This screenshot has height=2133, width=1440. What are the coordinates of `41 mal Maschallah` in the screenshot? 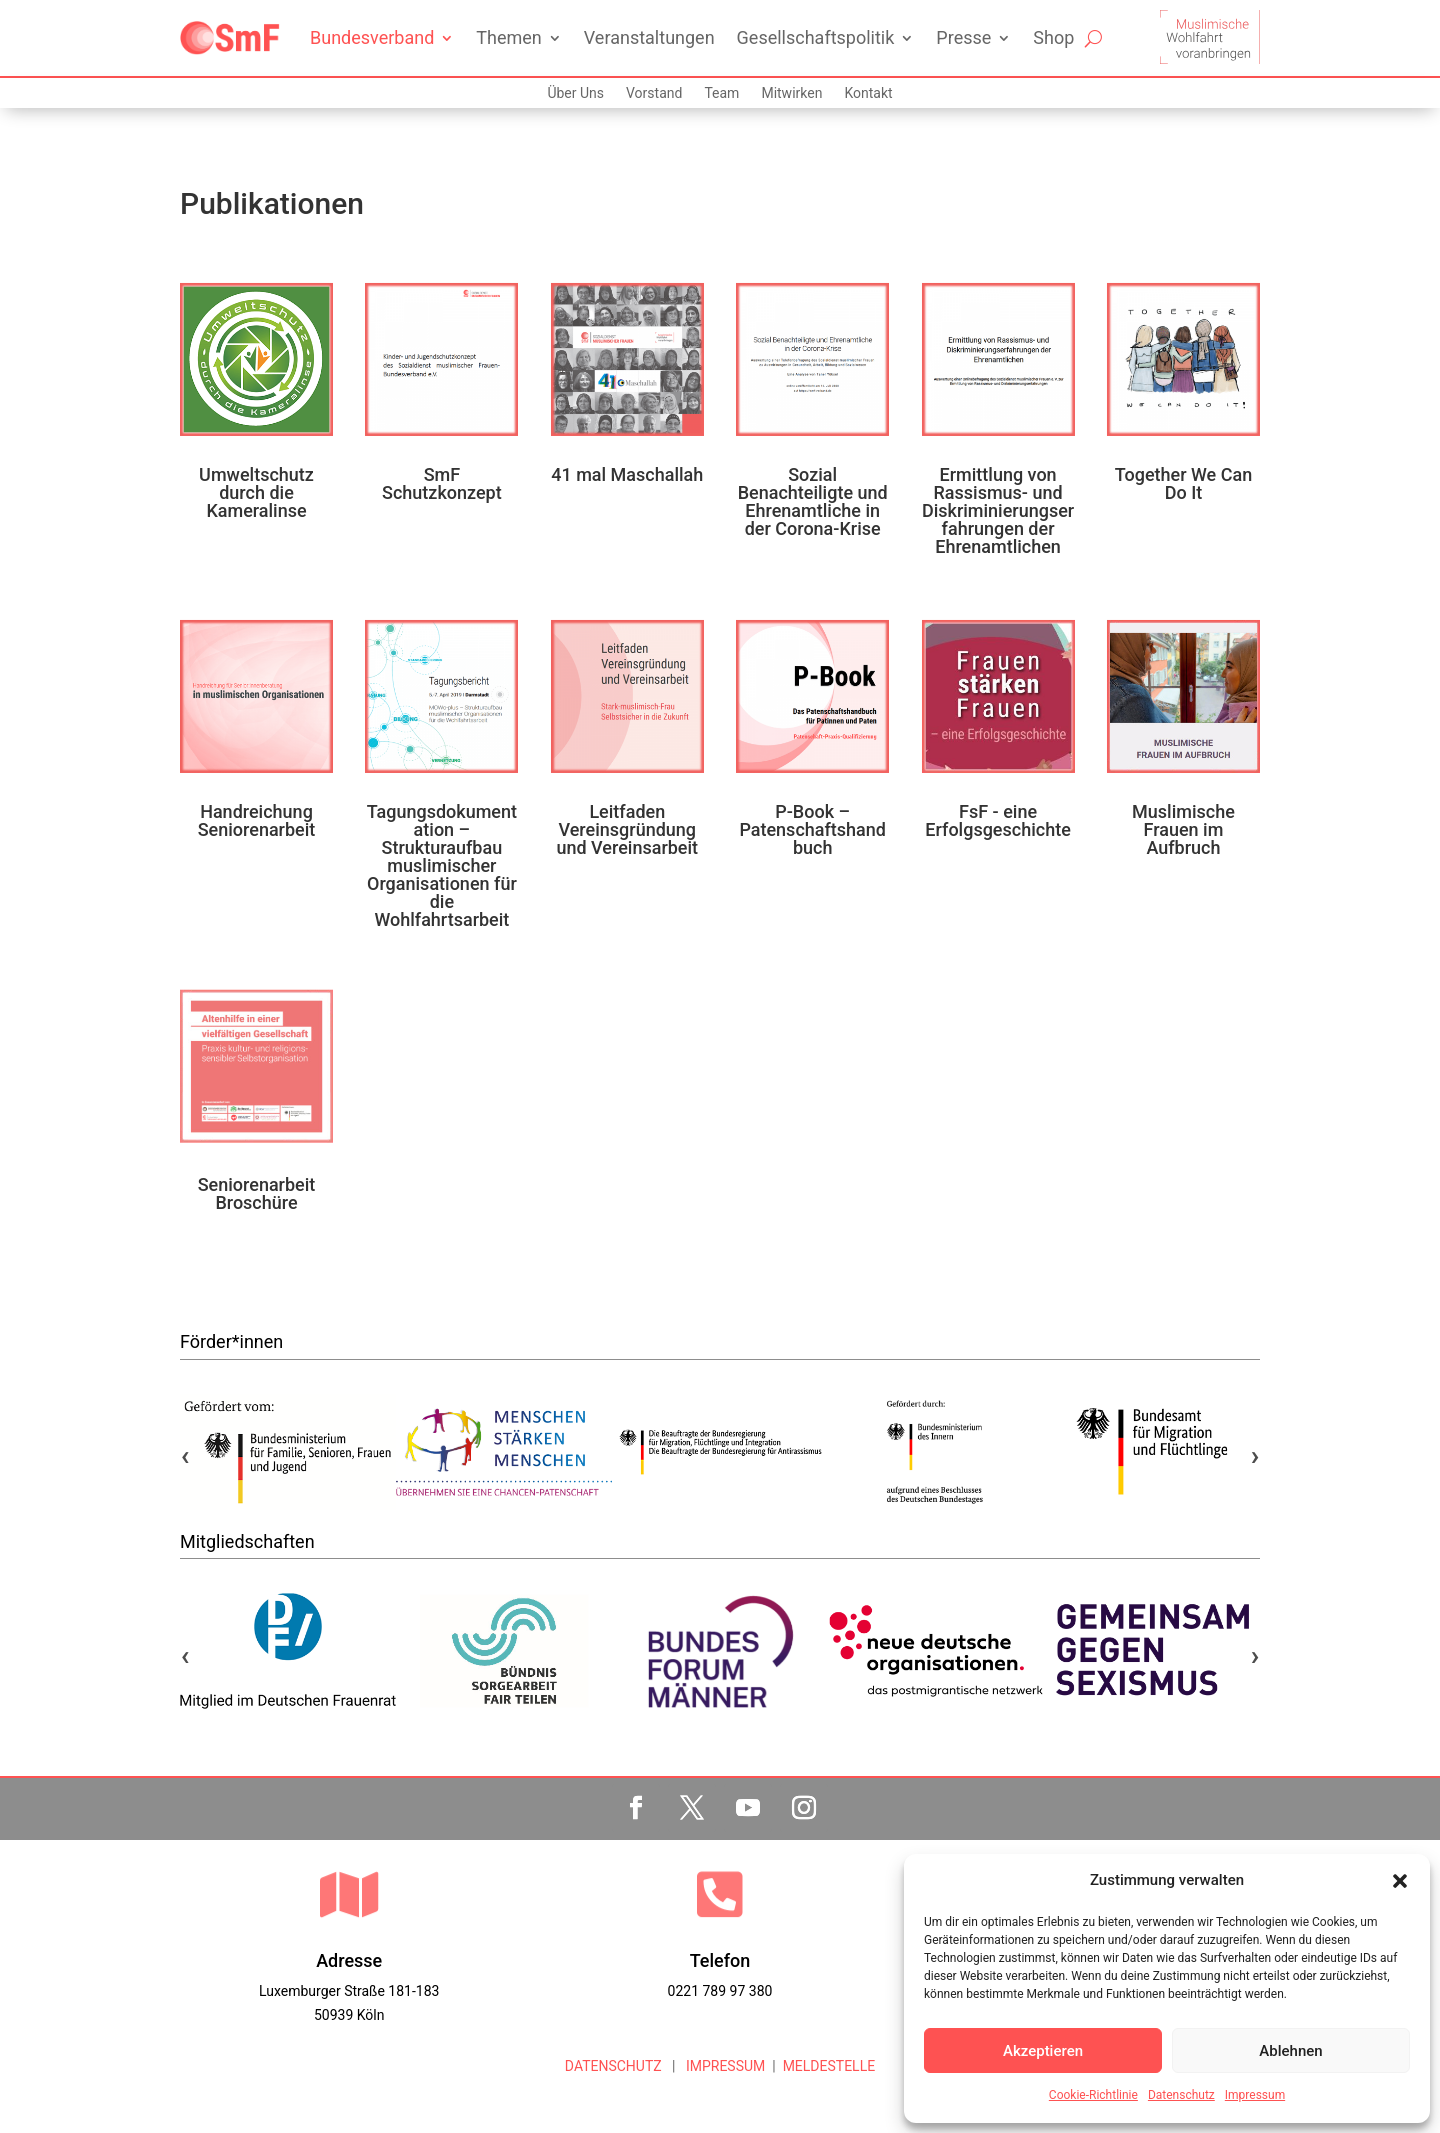 It's located at (627, 474).